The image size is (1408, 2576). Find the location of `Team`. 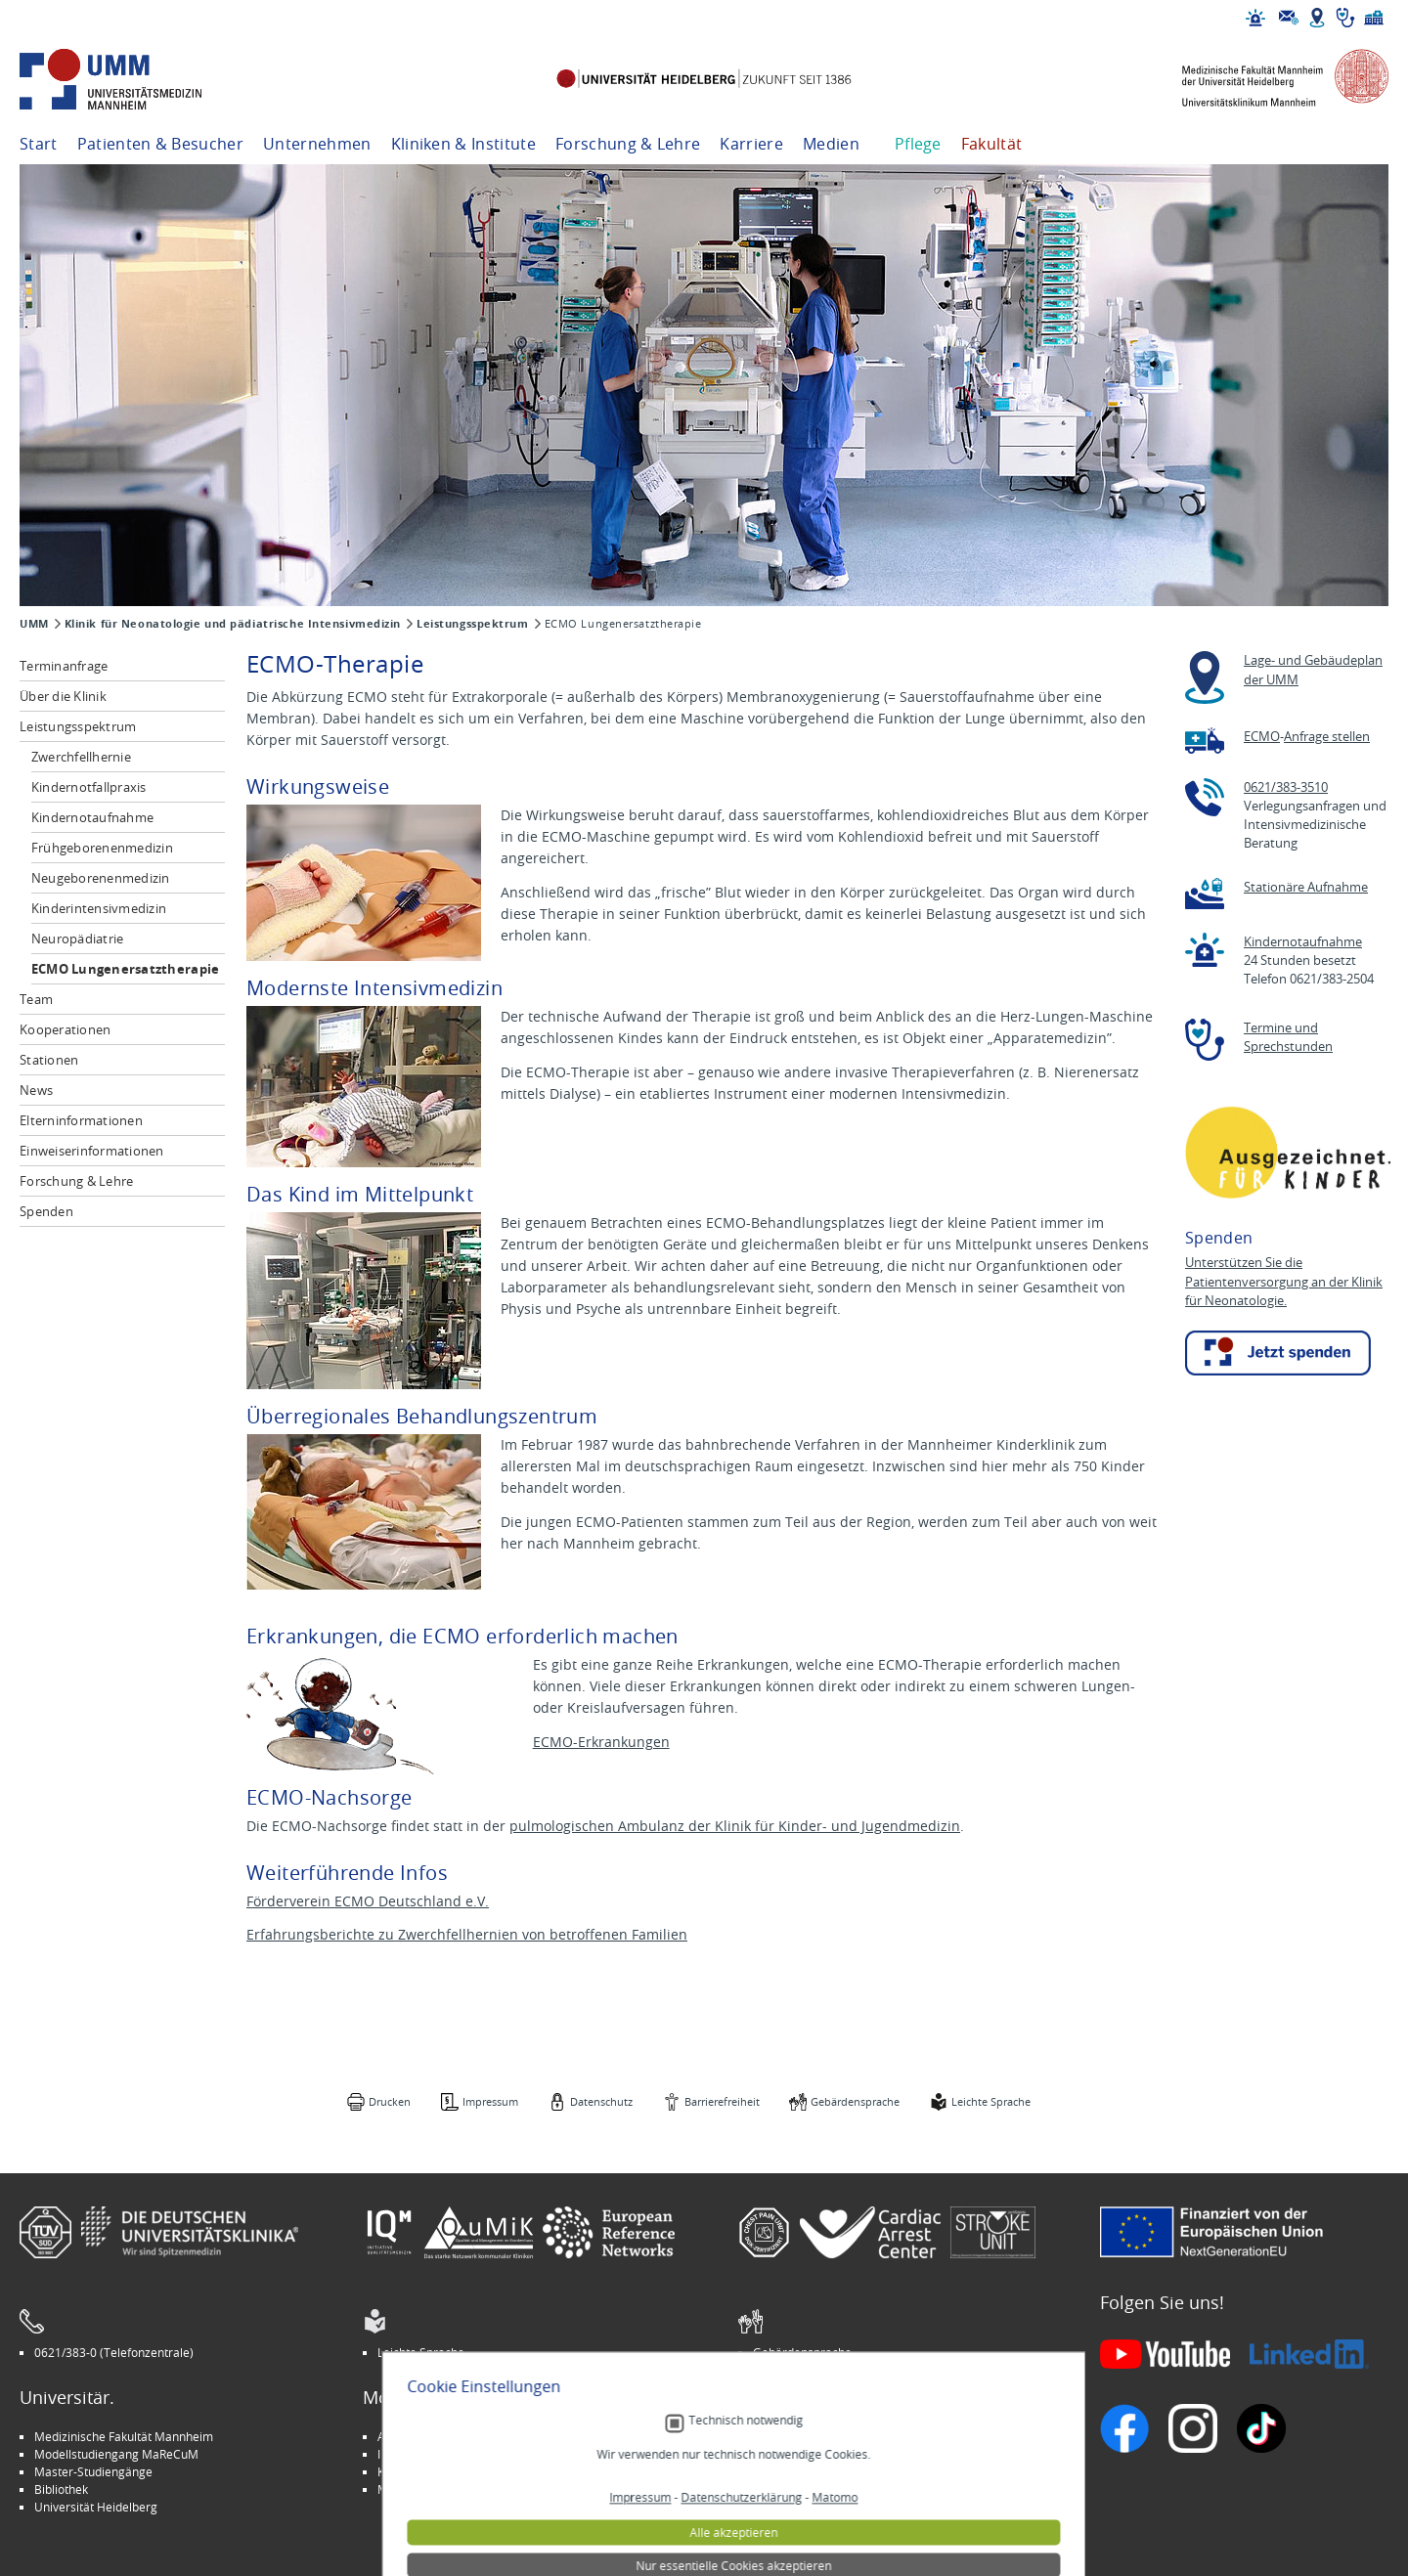

Team is located at coordinates (36, 999).